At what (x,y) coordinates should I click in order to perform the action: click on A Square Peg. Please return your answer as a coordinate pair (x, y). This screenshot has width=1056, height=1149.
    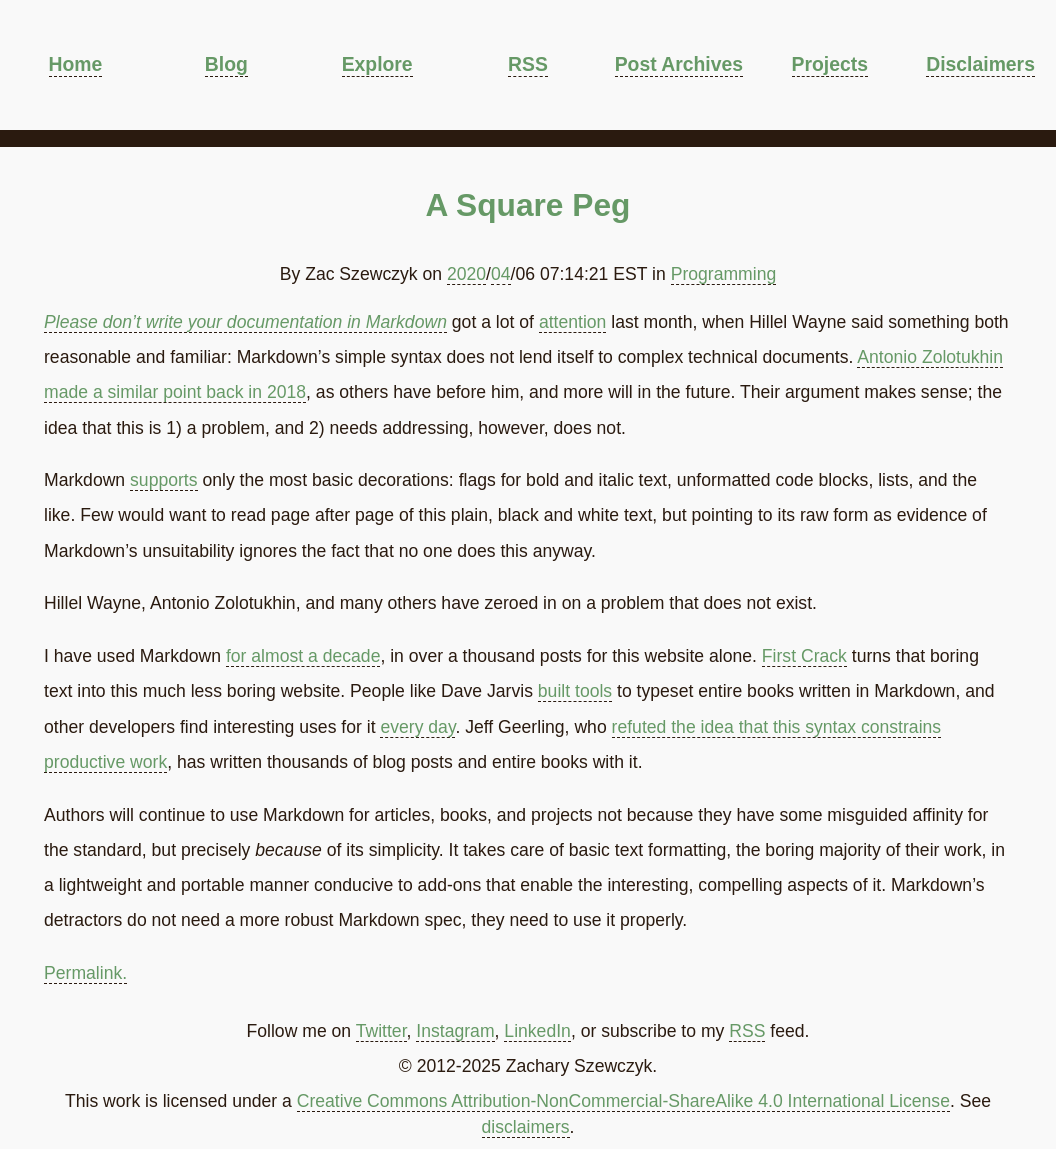
    Looking at the image, I should click on (528, 205).